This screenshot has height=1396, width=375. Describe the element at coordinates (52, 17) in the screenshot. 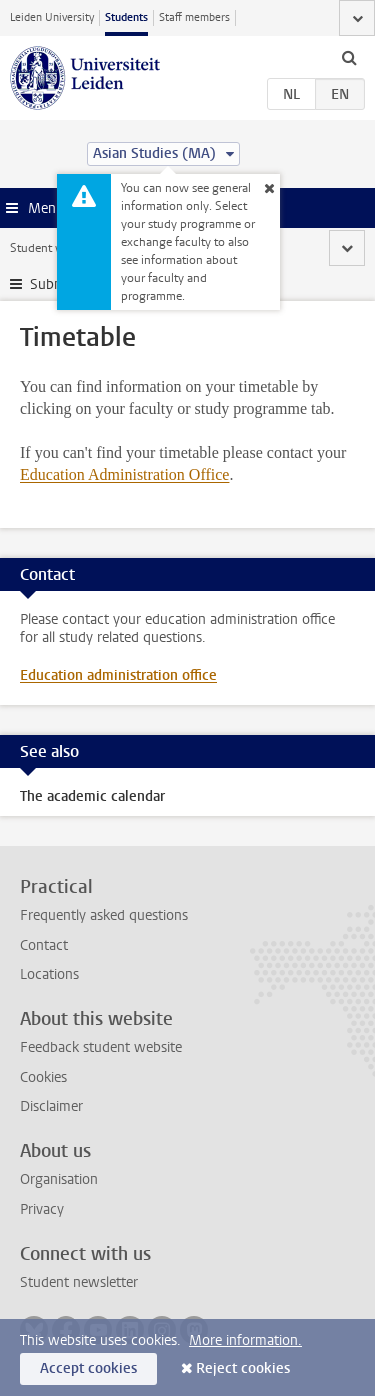

I see `Leiden University` at that location.